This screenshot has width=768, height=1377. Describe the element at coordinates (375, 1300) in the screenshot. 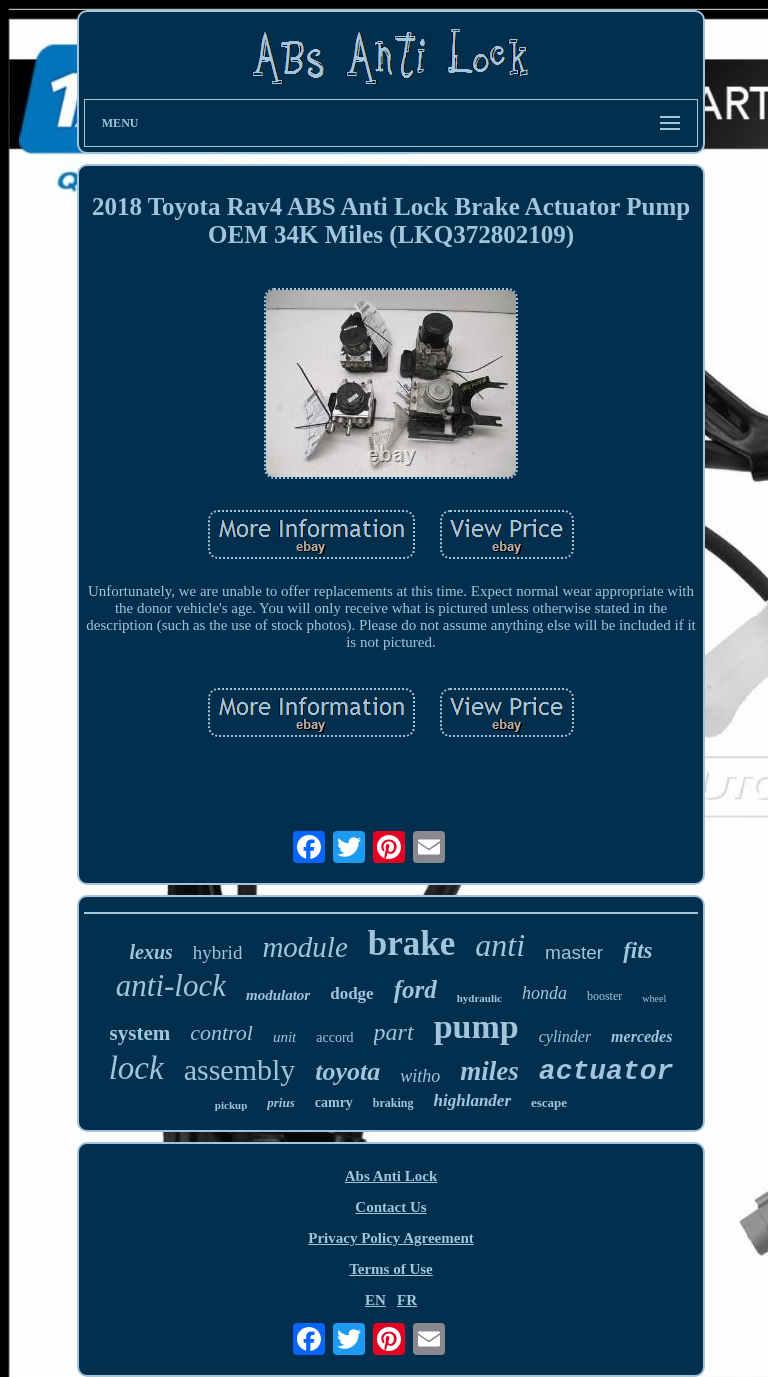

I see `EN` at that location.